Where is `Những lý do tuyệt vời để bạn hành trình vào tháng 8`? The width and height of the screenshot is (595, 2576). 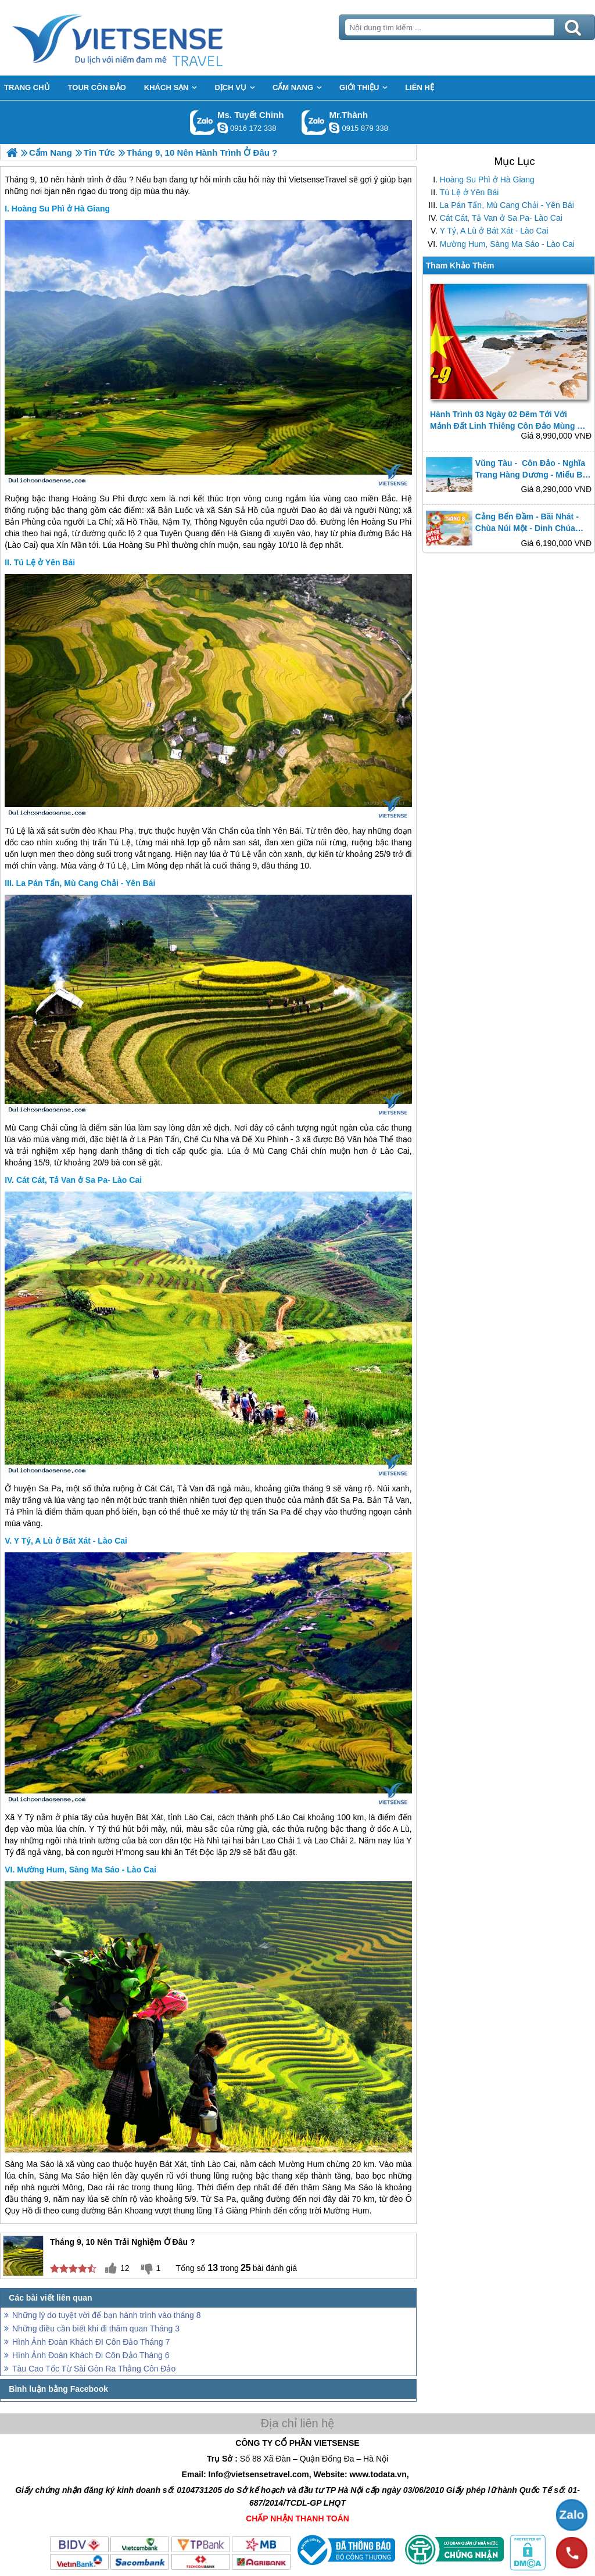 Những lý do tuyệt vời để bạn hành trình vào tháng 8 is located at coordinates (106, 2315).